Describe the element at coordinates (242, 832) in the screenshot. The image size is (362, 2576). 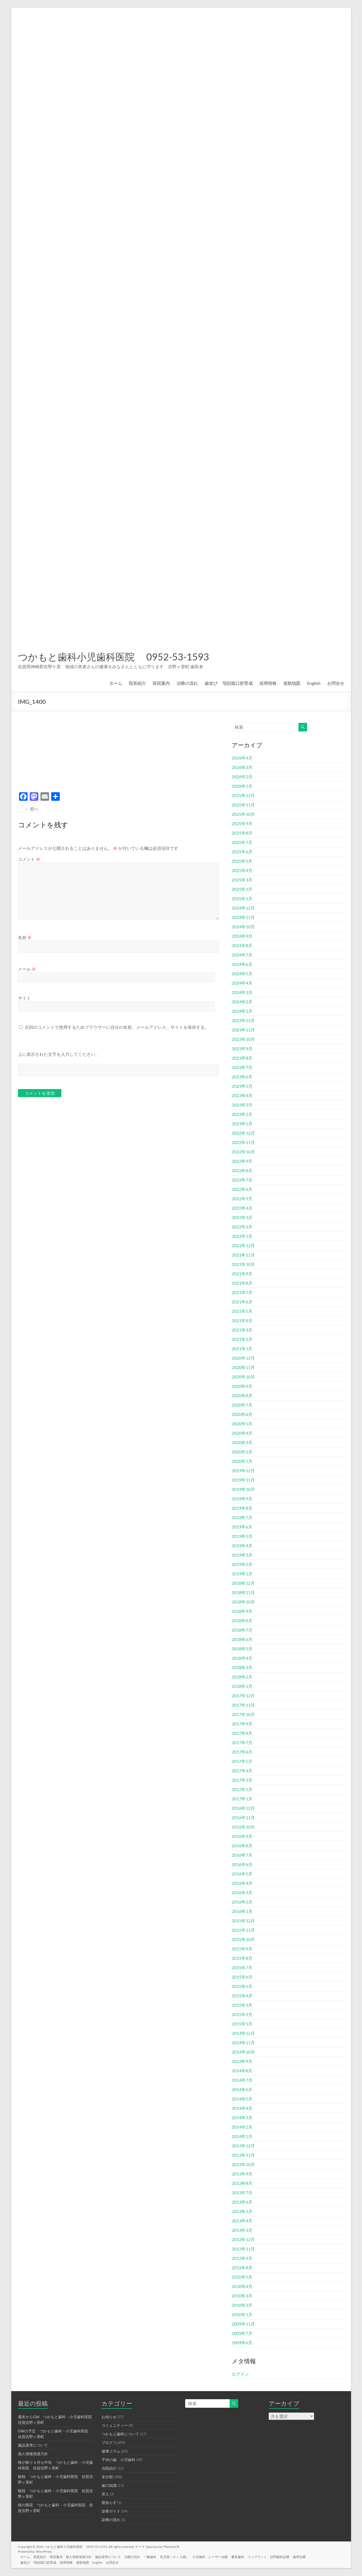
I see `2025年8月` at that location.